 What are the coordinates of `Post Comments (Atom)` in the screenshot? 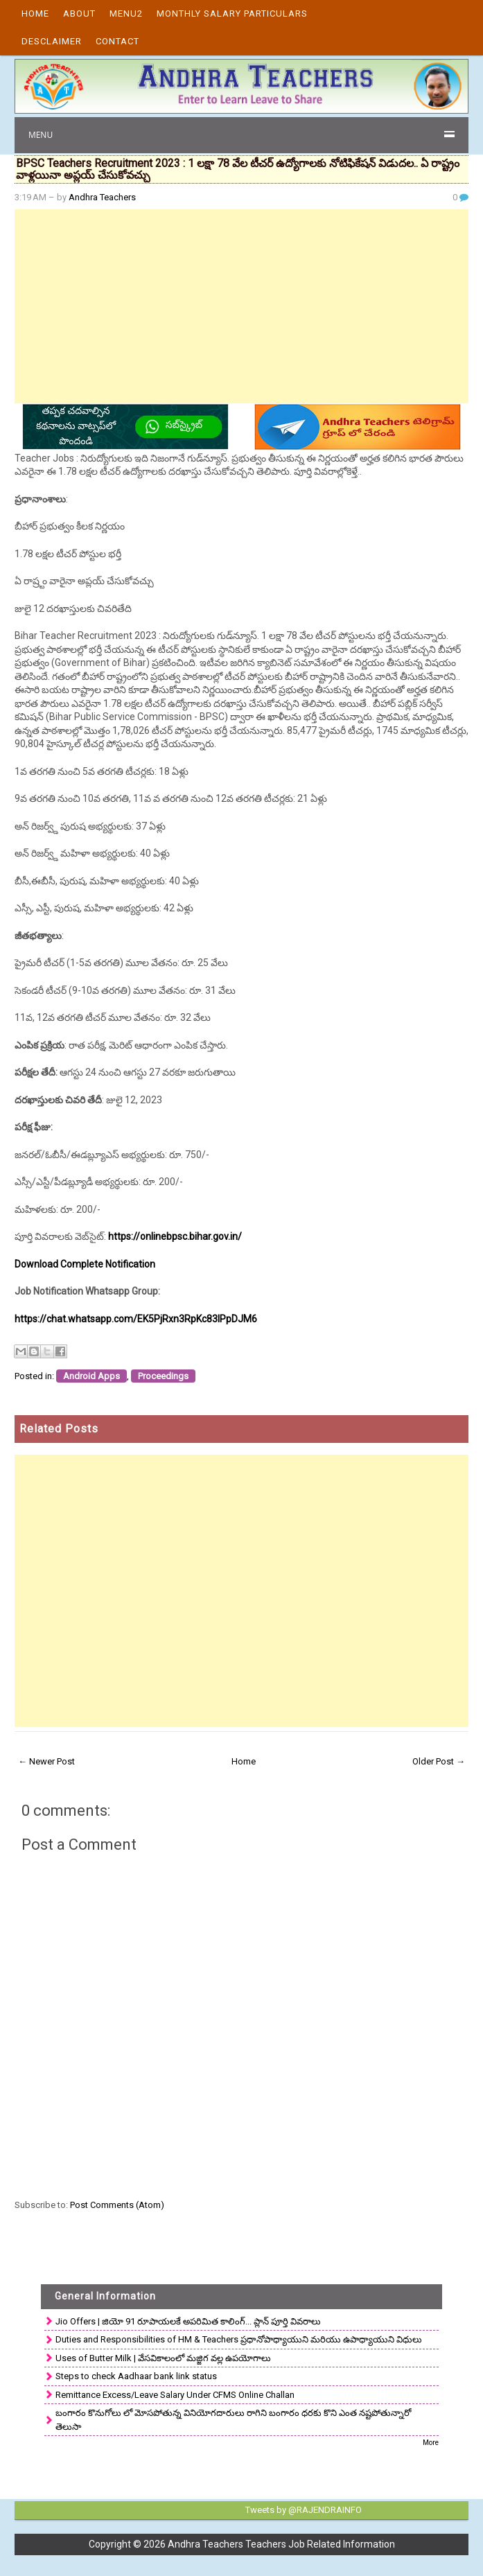 It's located at (117, 2205).